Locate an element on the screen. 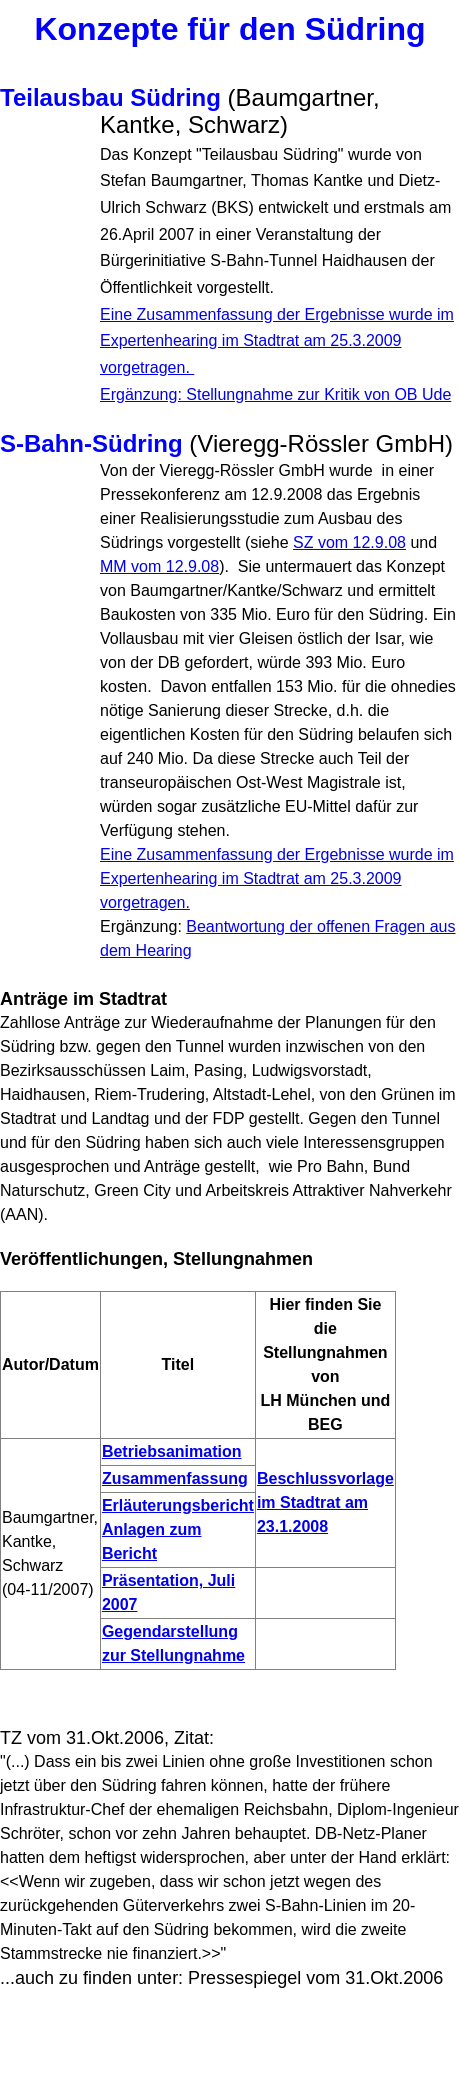 Image resolution: width=460 pixels, height=2073 pixels. Betriebsanimation is located at coordinates (172, 1451).